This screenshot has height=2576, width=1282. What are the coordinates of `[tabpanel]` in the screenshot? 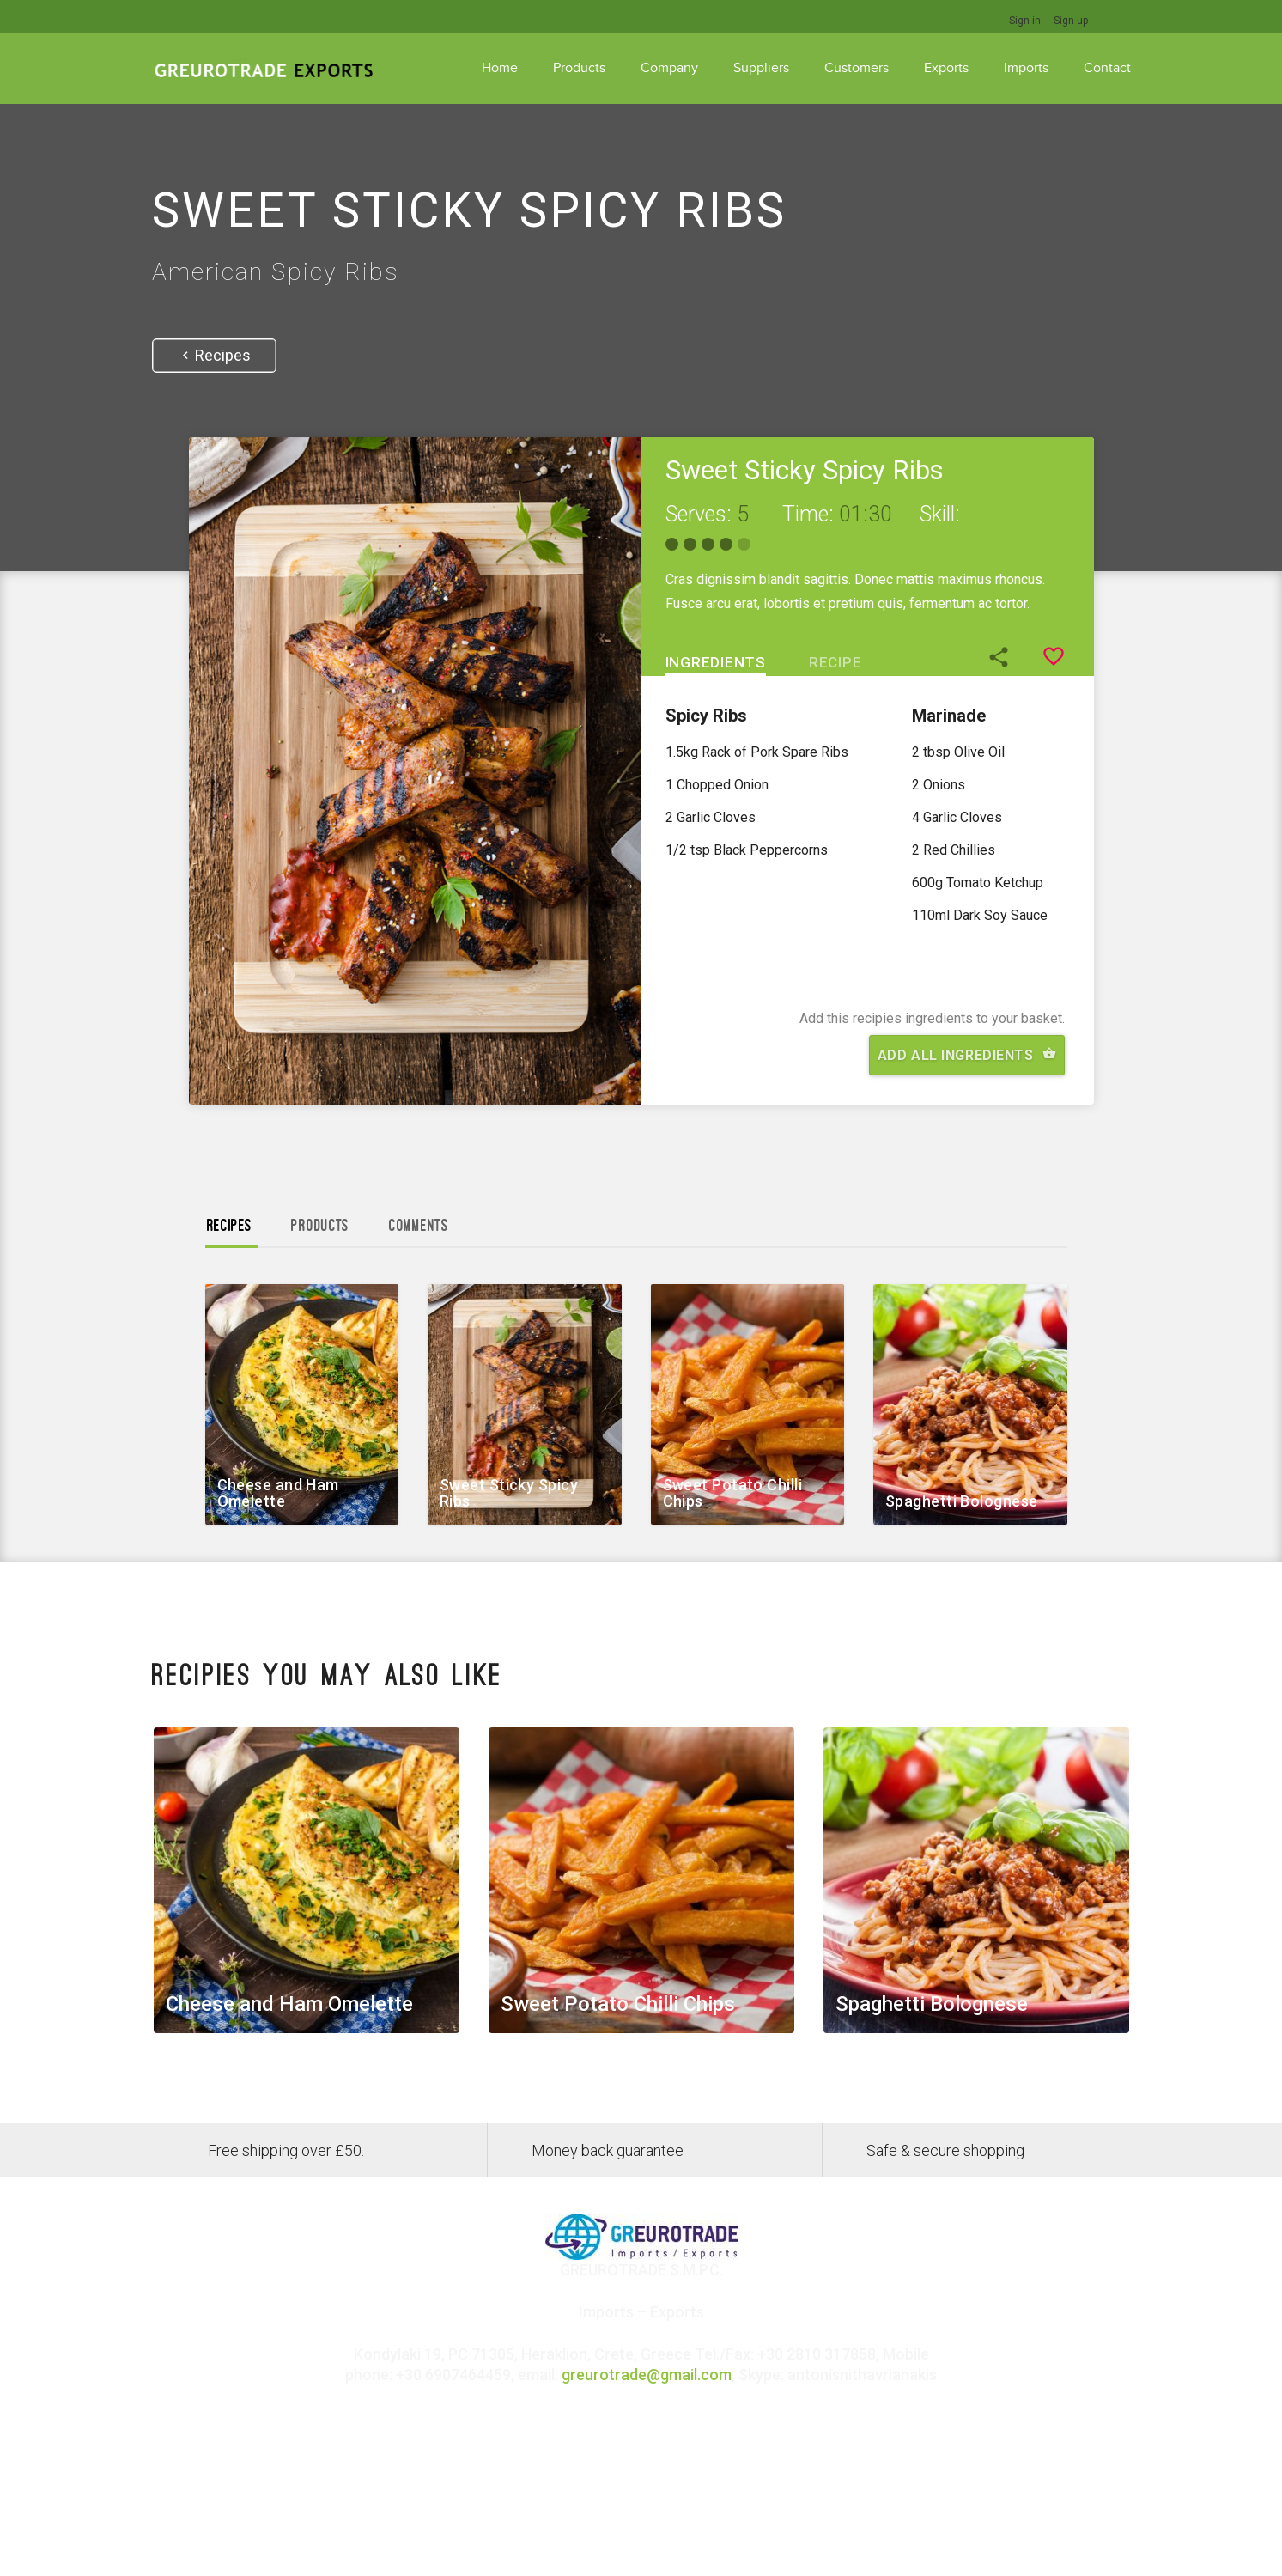 It's located at (867, 839).